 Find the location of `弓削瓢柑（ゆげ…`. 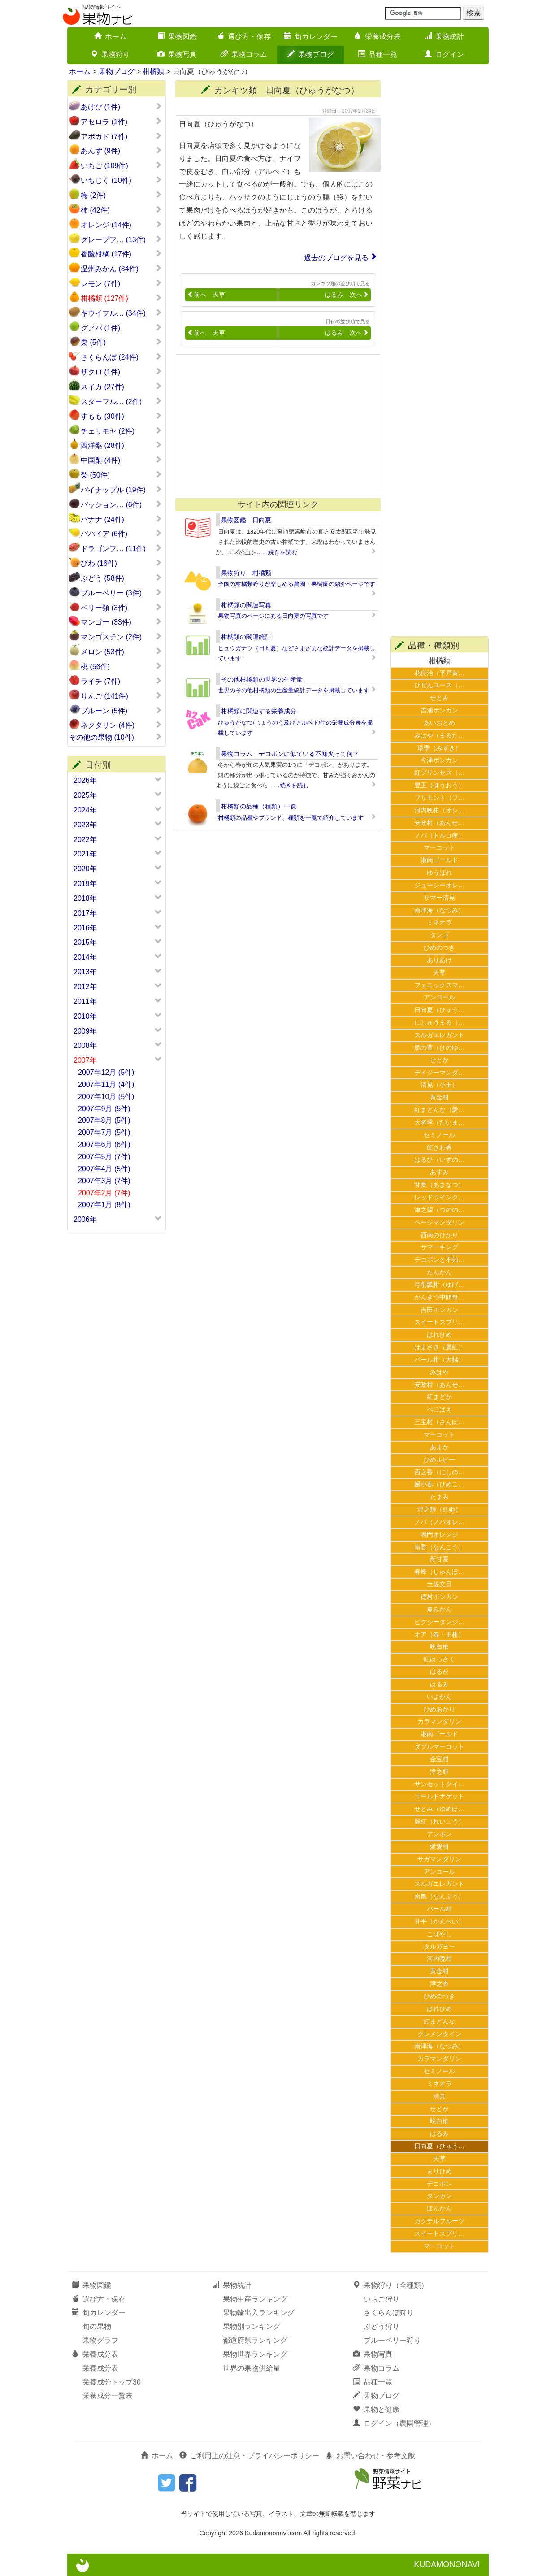

弓削瓢柑（ゆげ… is located at coordinates (439, 1284).